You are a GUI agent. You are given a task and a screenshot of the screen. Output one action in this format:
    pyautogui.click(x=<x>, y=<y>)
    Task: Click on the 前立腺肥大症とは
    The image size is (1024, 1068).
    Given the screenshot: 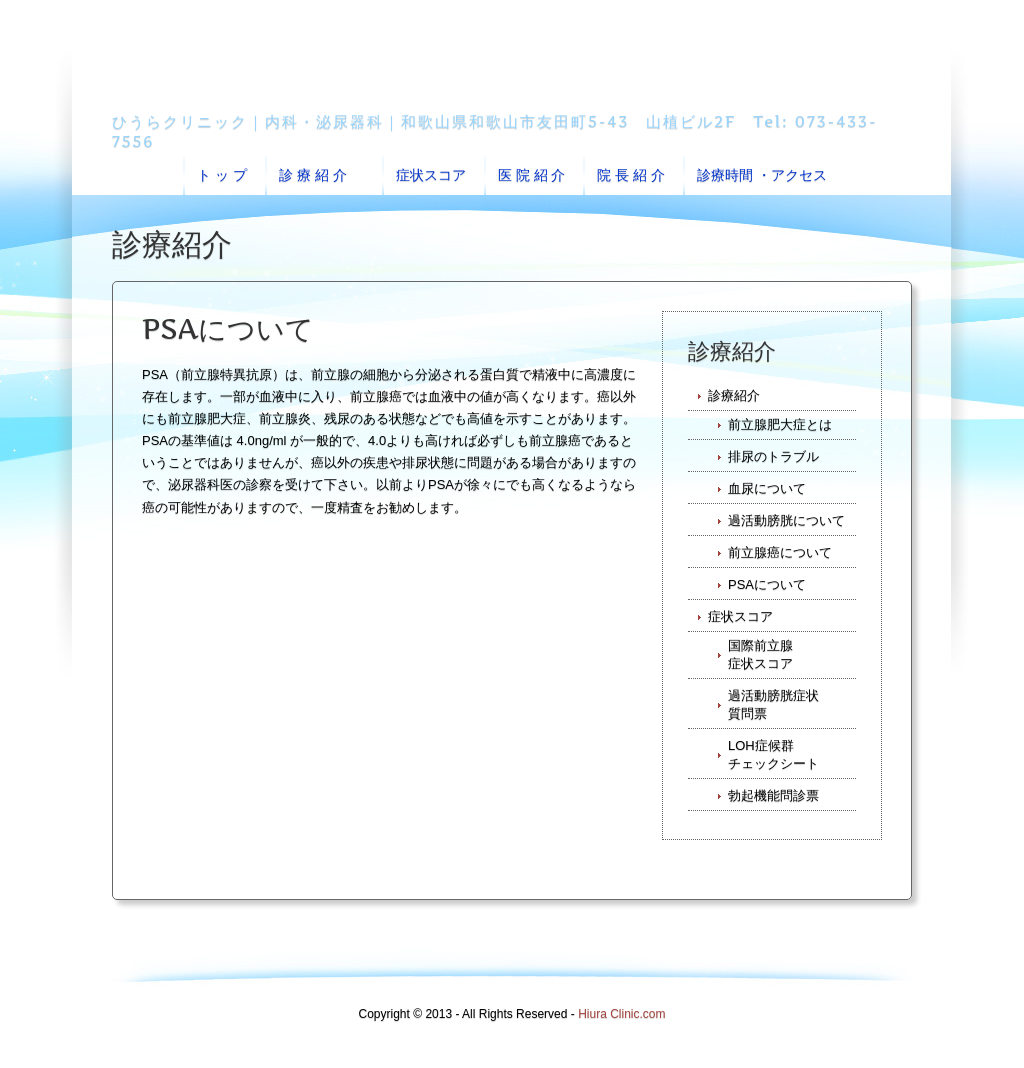 What is the action you would take?
    pyautogui.click(x=780, y=424)
    